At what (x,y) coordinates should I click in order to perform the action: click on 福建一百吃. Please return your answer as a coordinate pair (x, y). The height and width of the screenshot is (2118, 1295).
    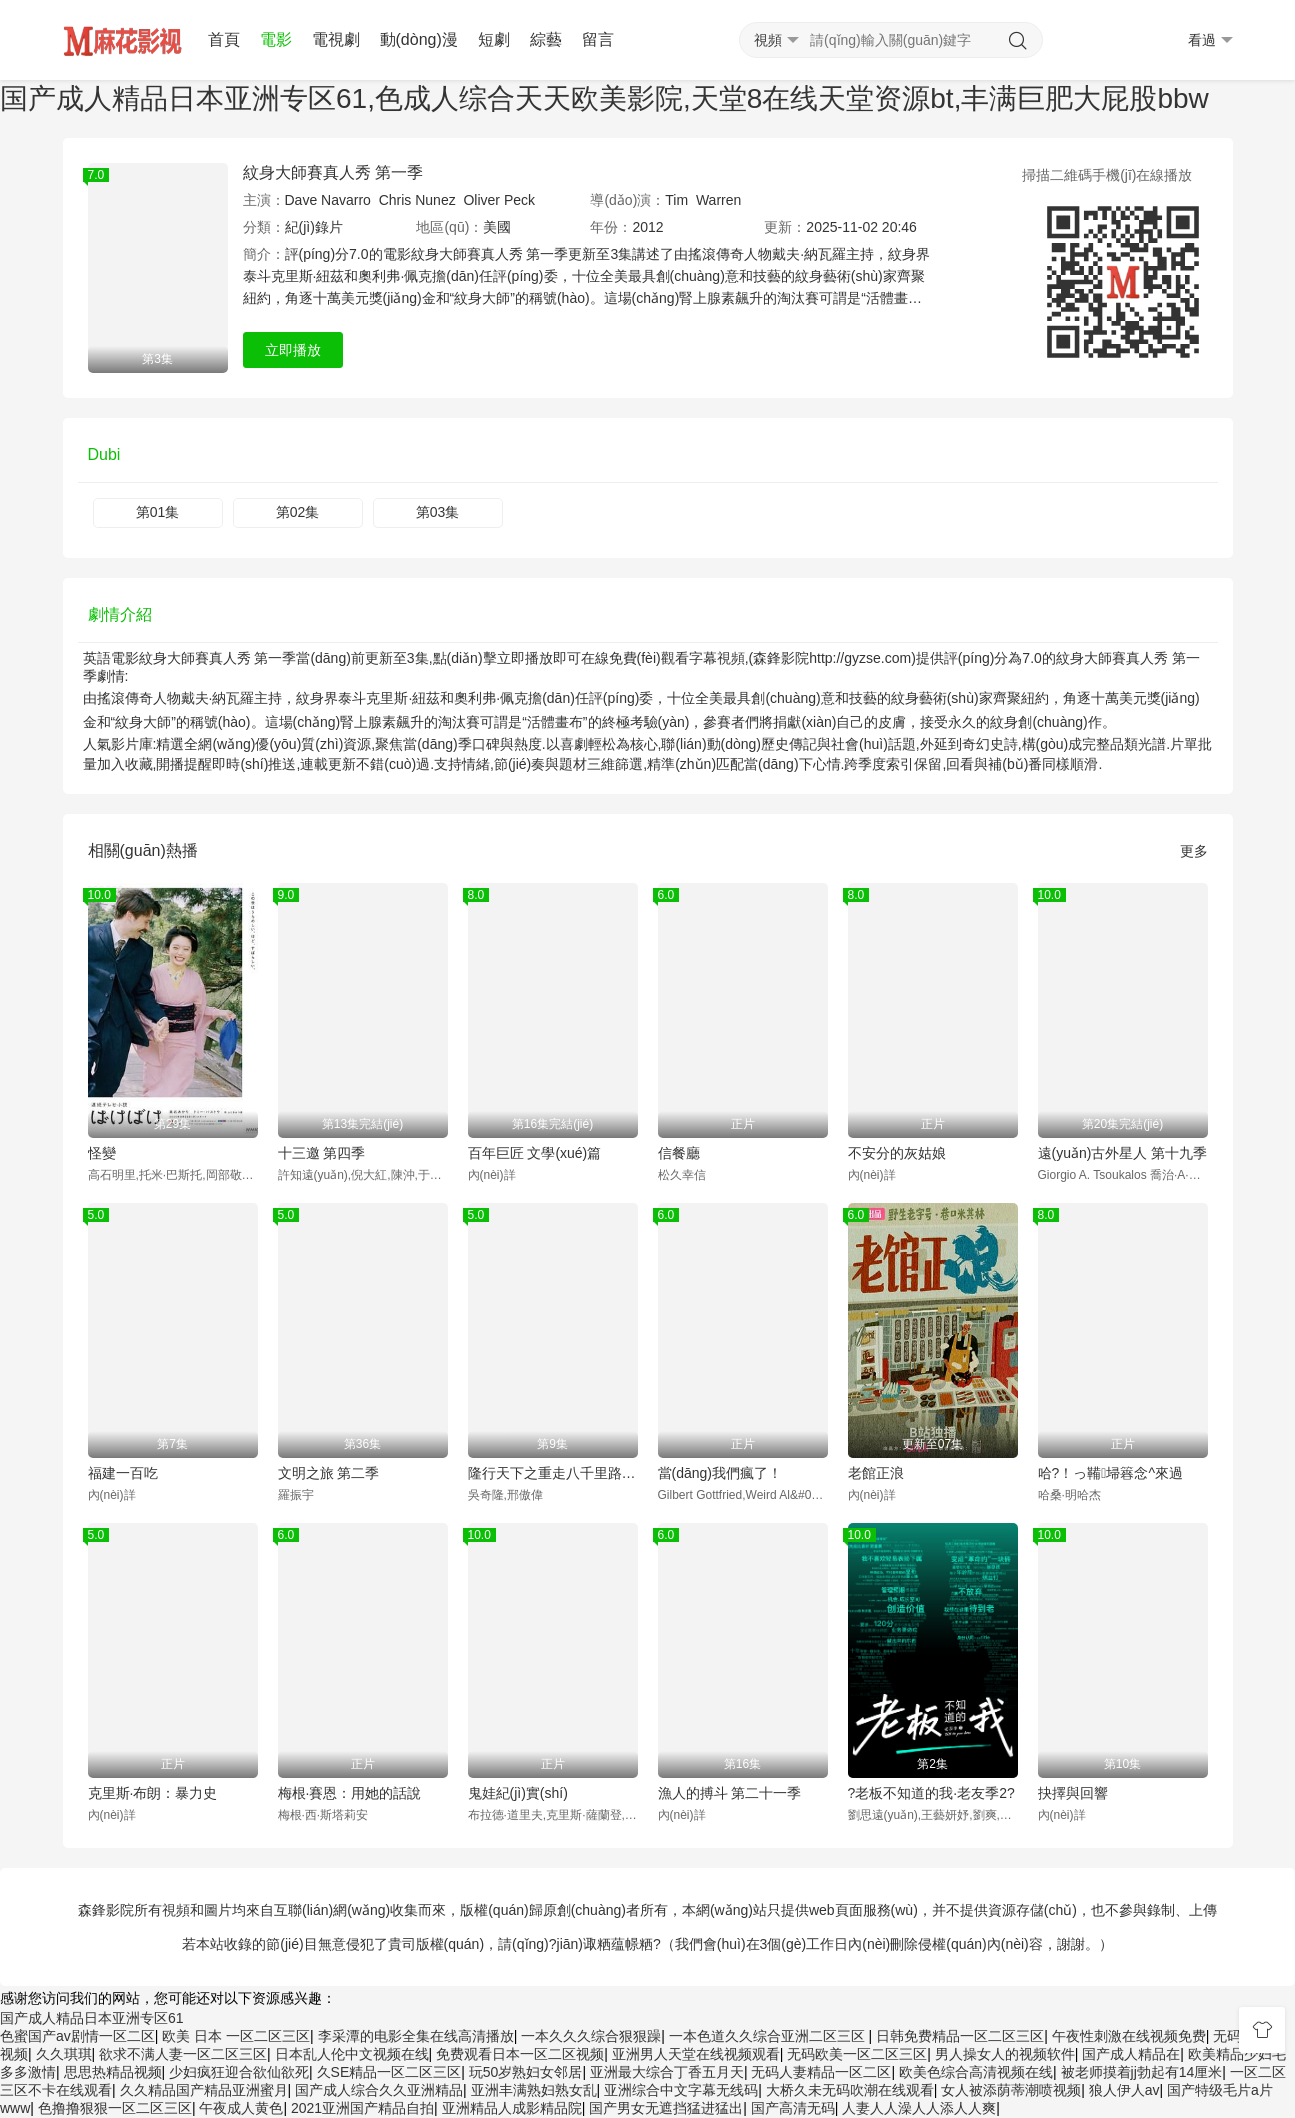
    Looking at the image, I should click on (123, 1473).